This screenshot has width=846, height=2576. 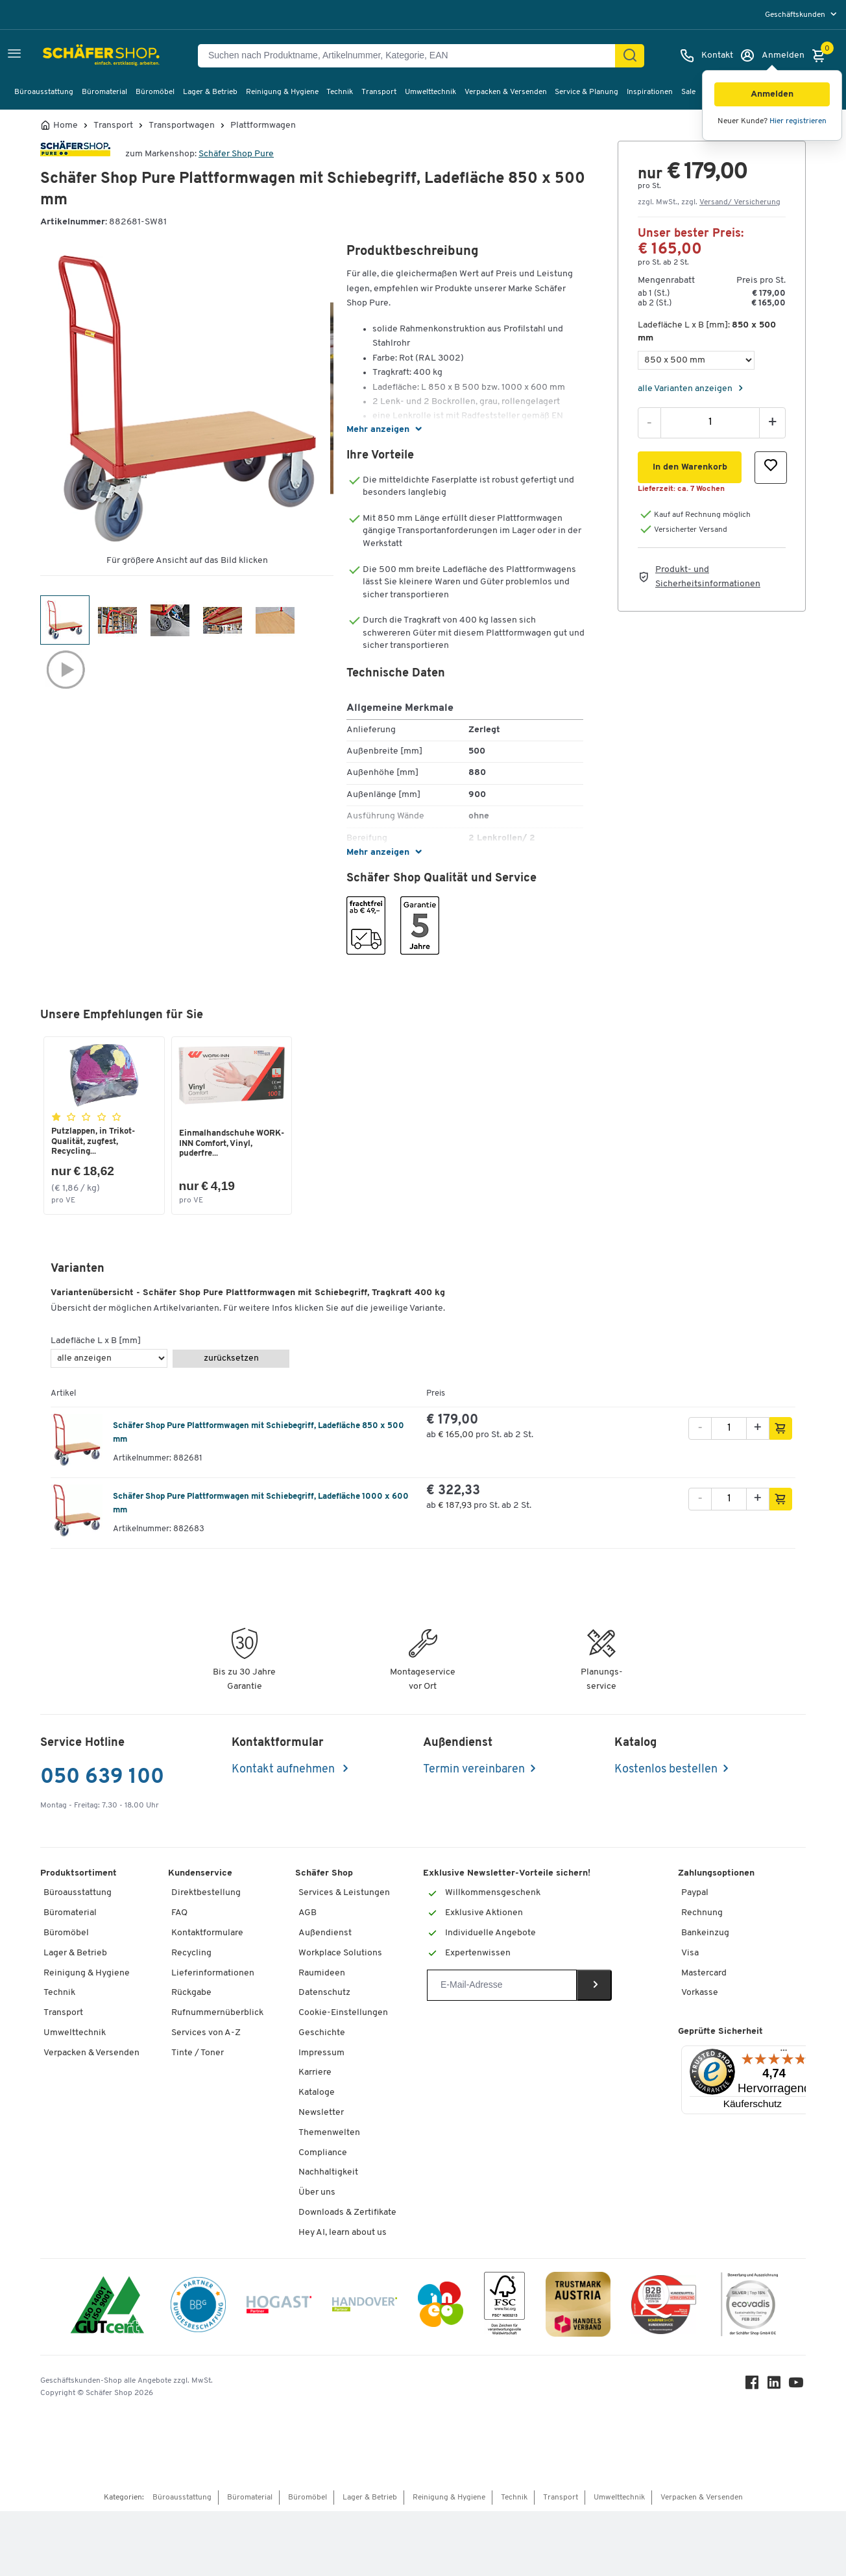 I want to click on Schäfer Shop Pure [Brandname], so click(x=236, y=154).